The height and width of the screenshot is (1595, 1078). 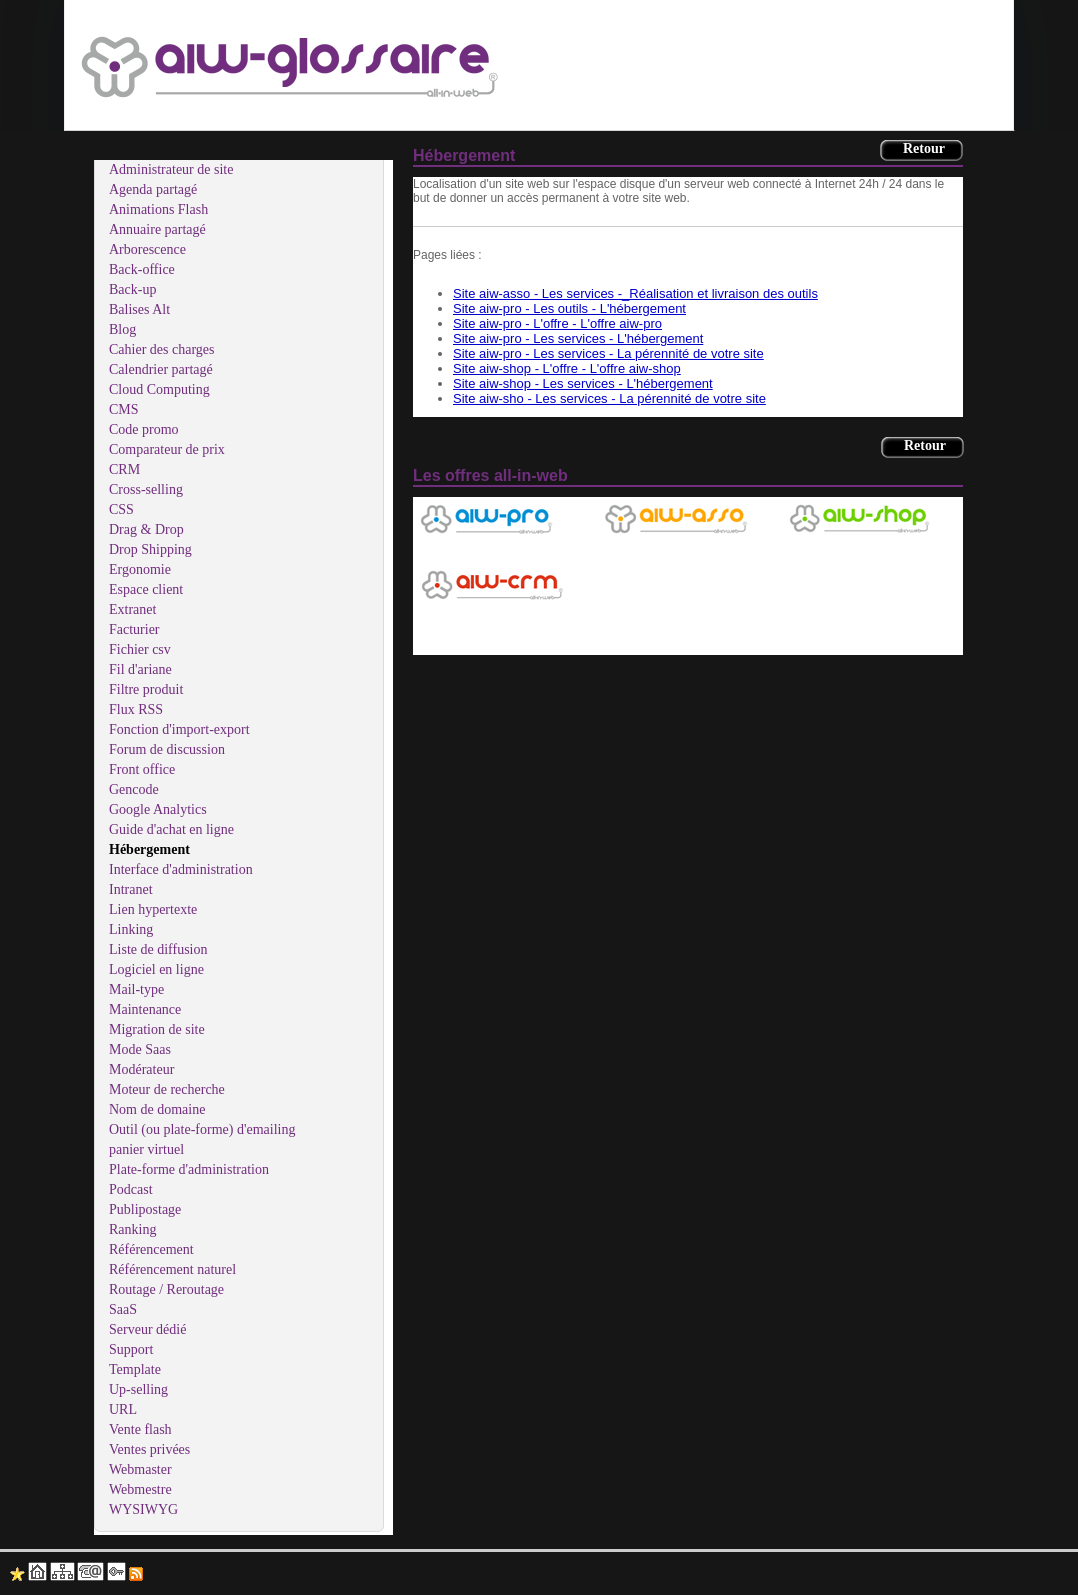 What do you see at coordinates (136, 989) in the screenshot?
I see `Mail-type` at bounding box center [136, 989].